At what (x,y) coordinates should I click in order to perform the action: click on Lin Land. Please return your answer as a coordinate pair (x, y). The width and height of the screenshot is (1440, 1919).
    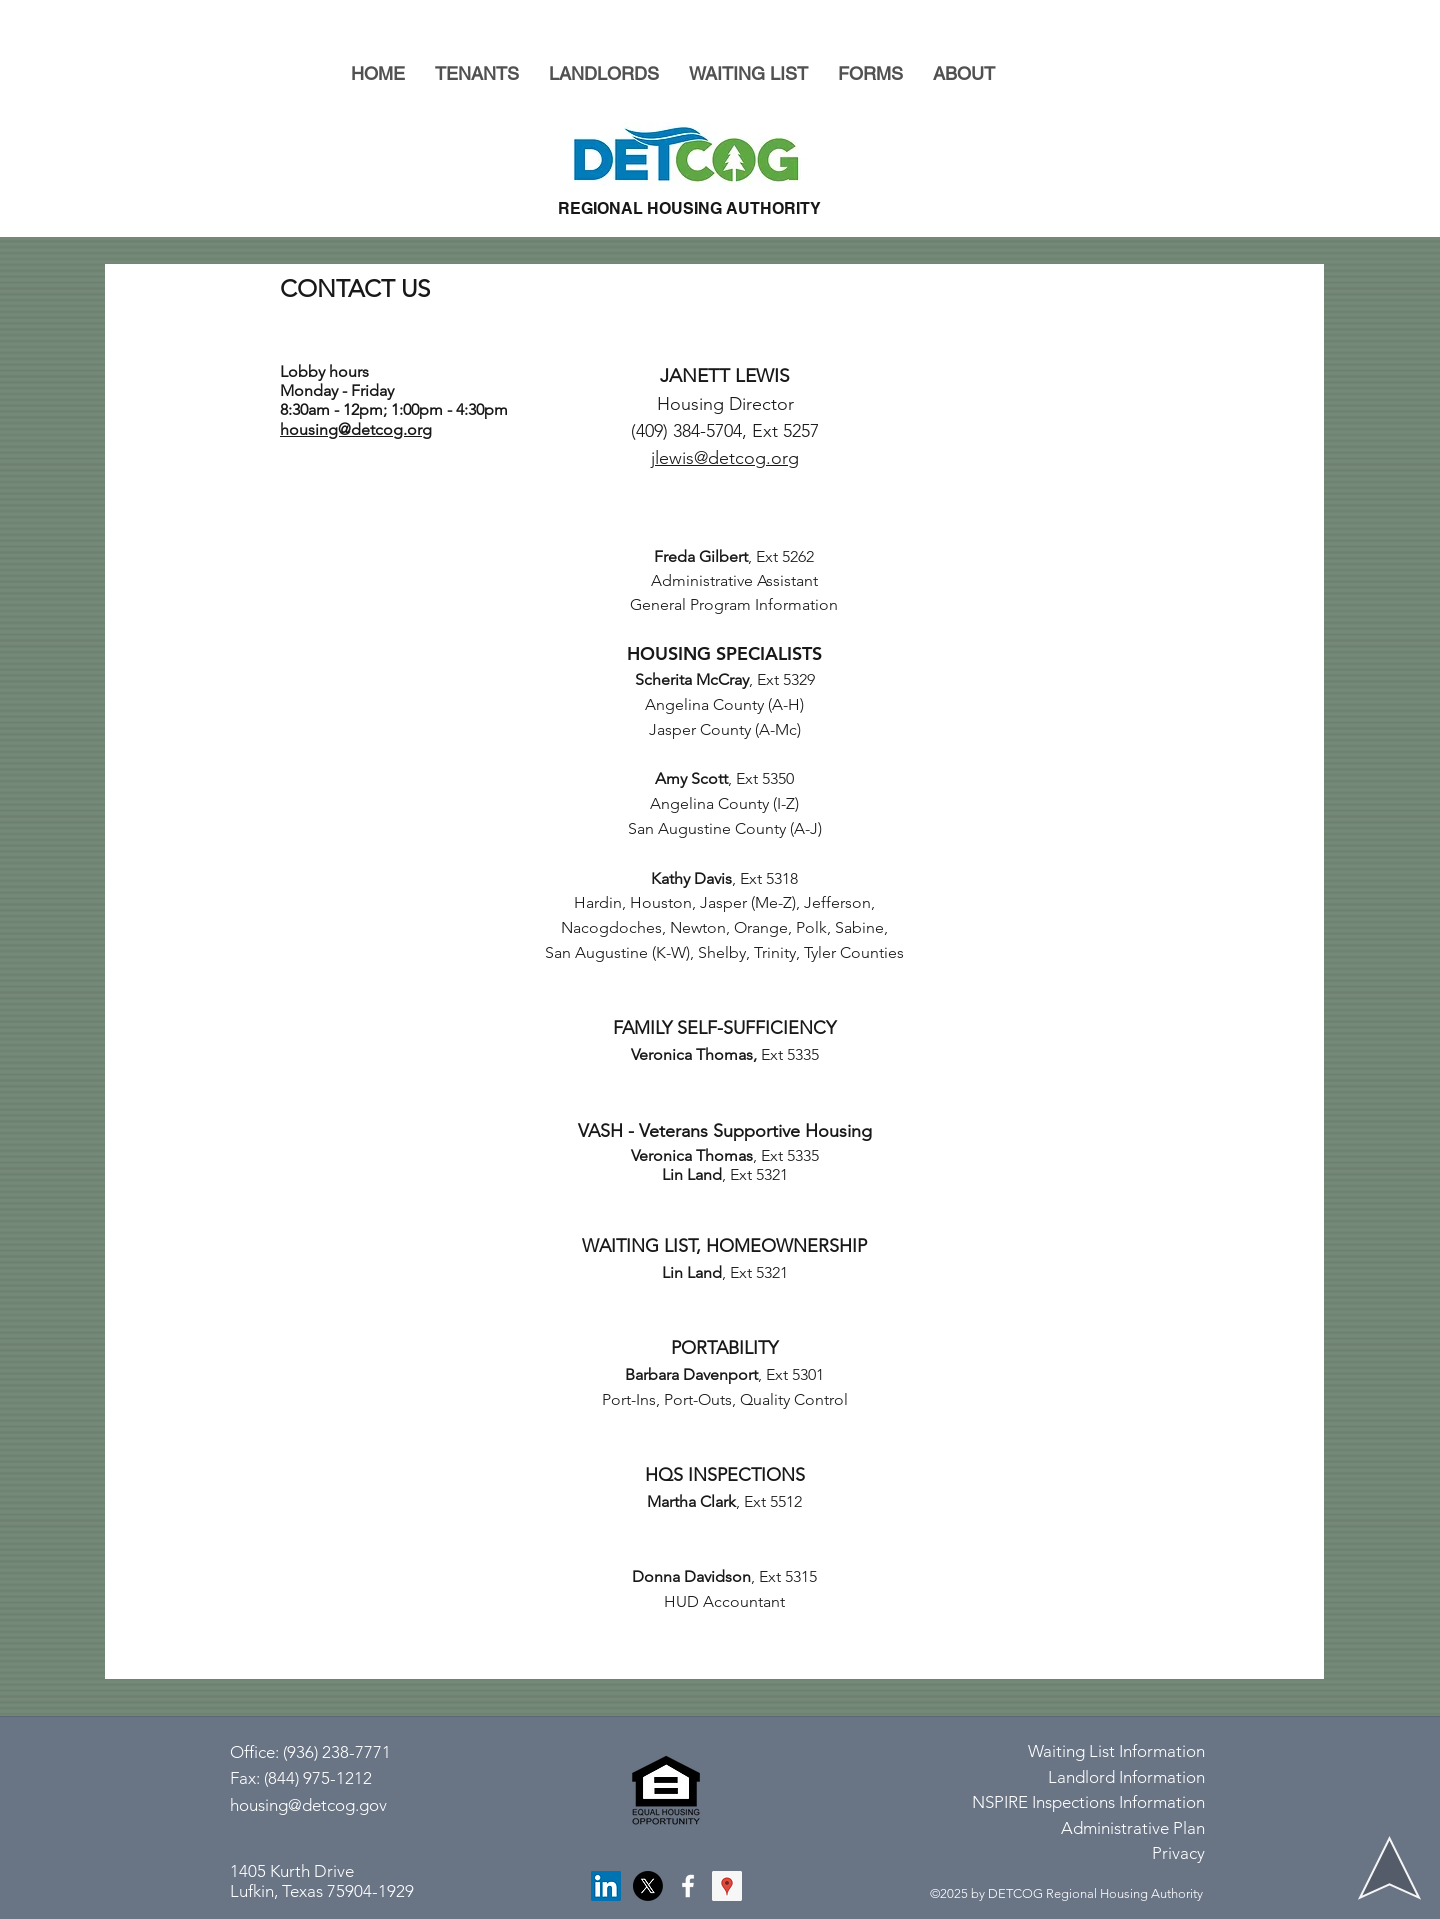
    Looking at the image, I should click on (692, 1174).